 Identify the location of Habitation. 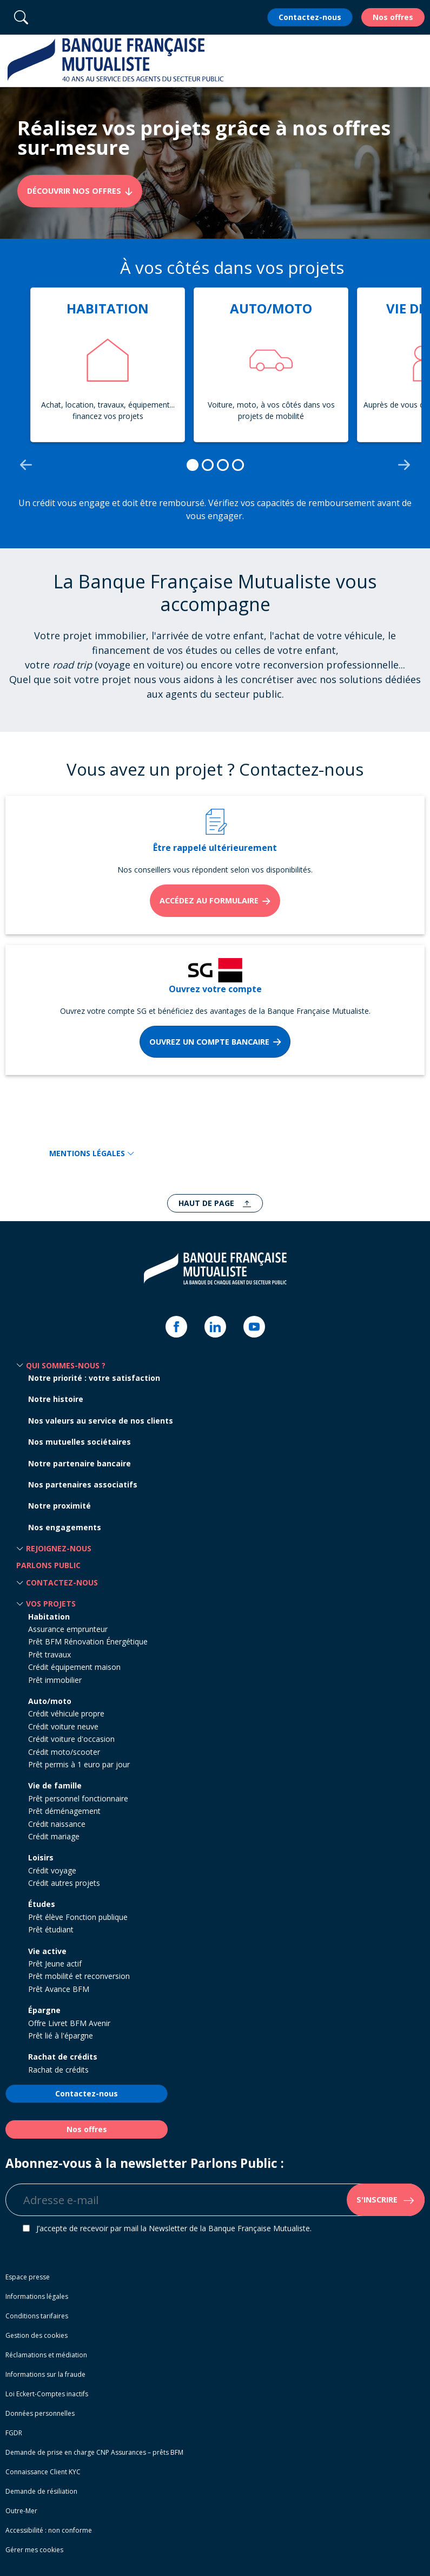
(49, 1616).